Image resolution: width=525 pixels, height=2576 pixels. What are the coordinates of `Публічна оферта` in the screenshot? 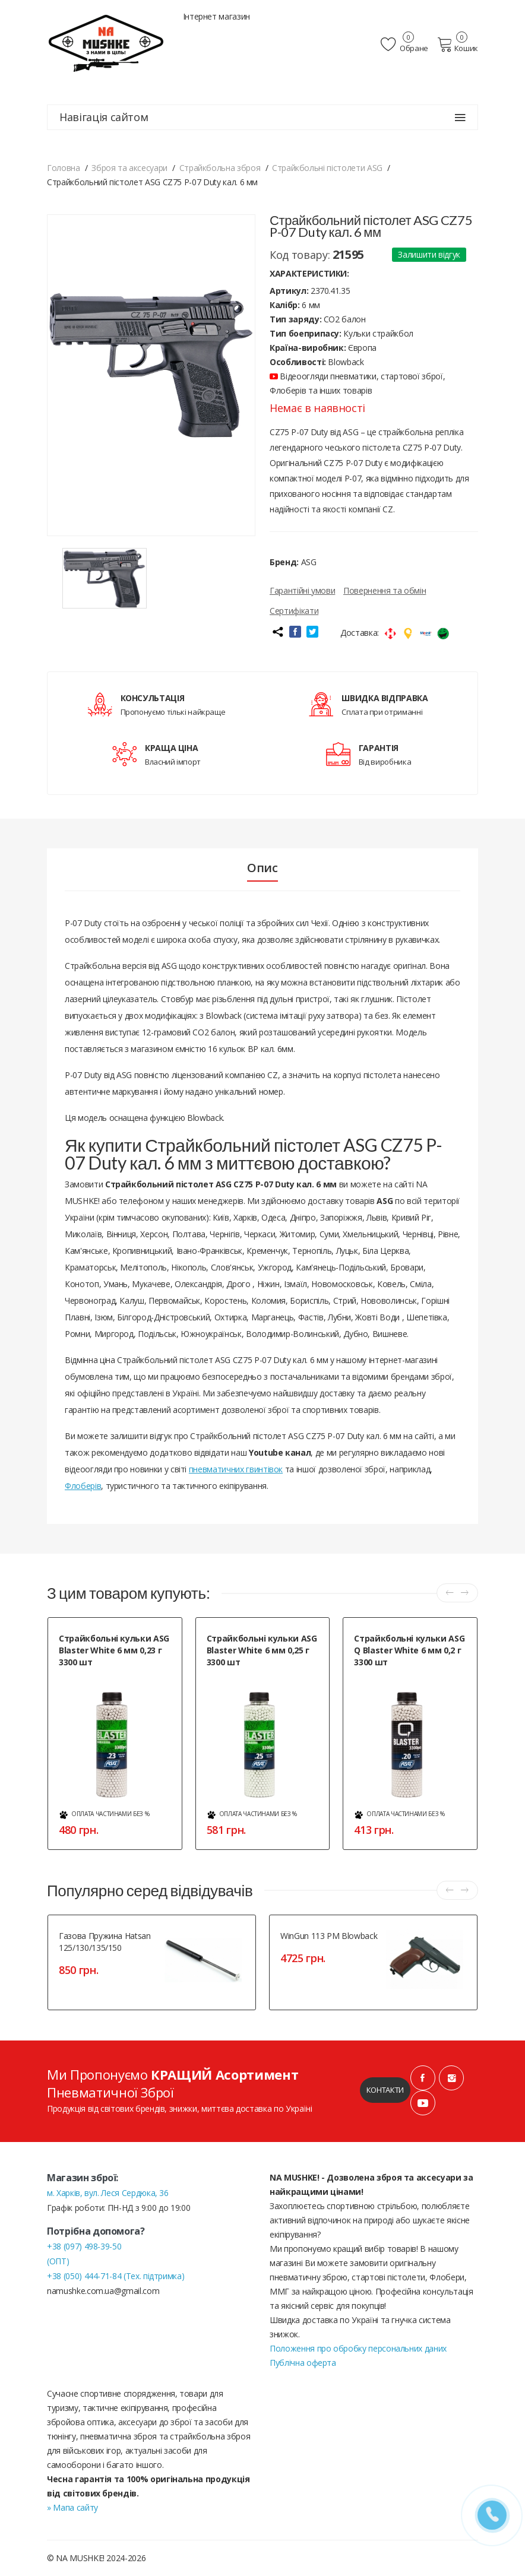 It's located at (303, 2362).